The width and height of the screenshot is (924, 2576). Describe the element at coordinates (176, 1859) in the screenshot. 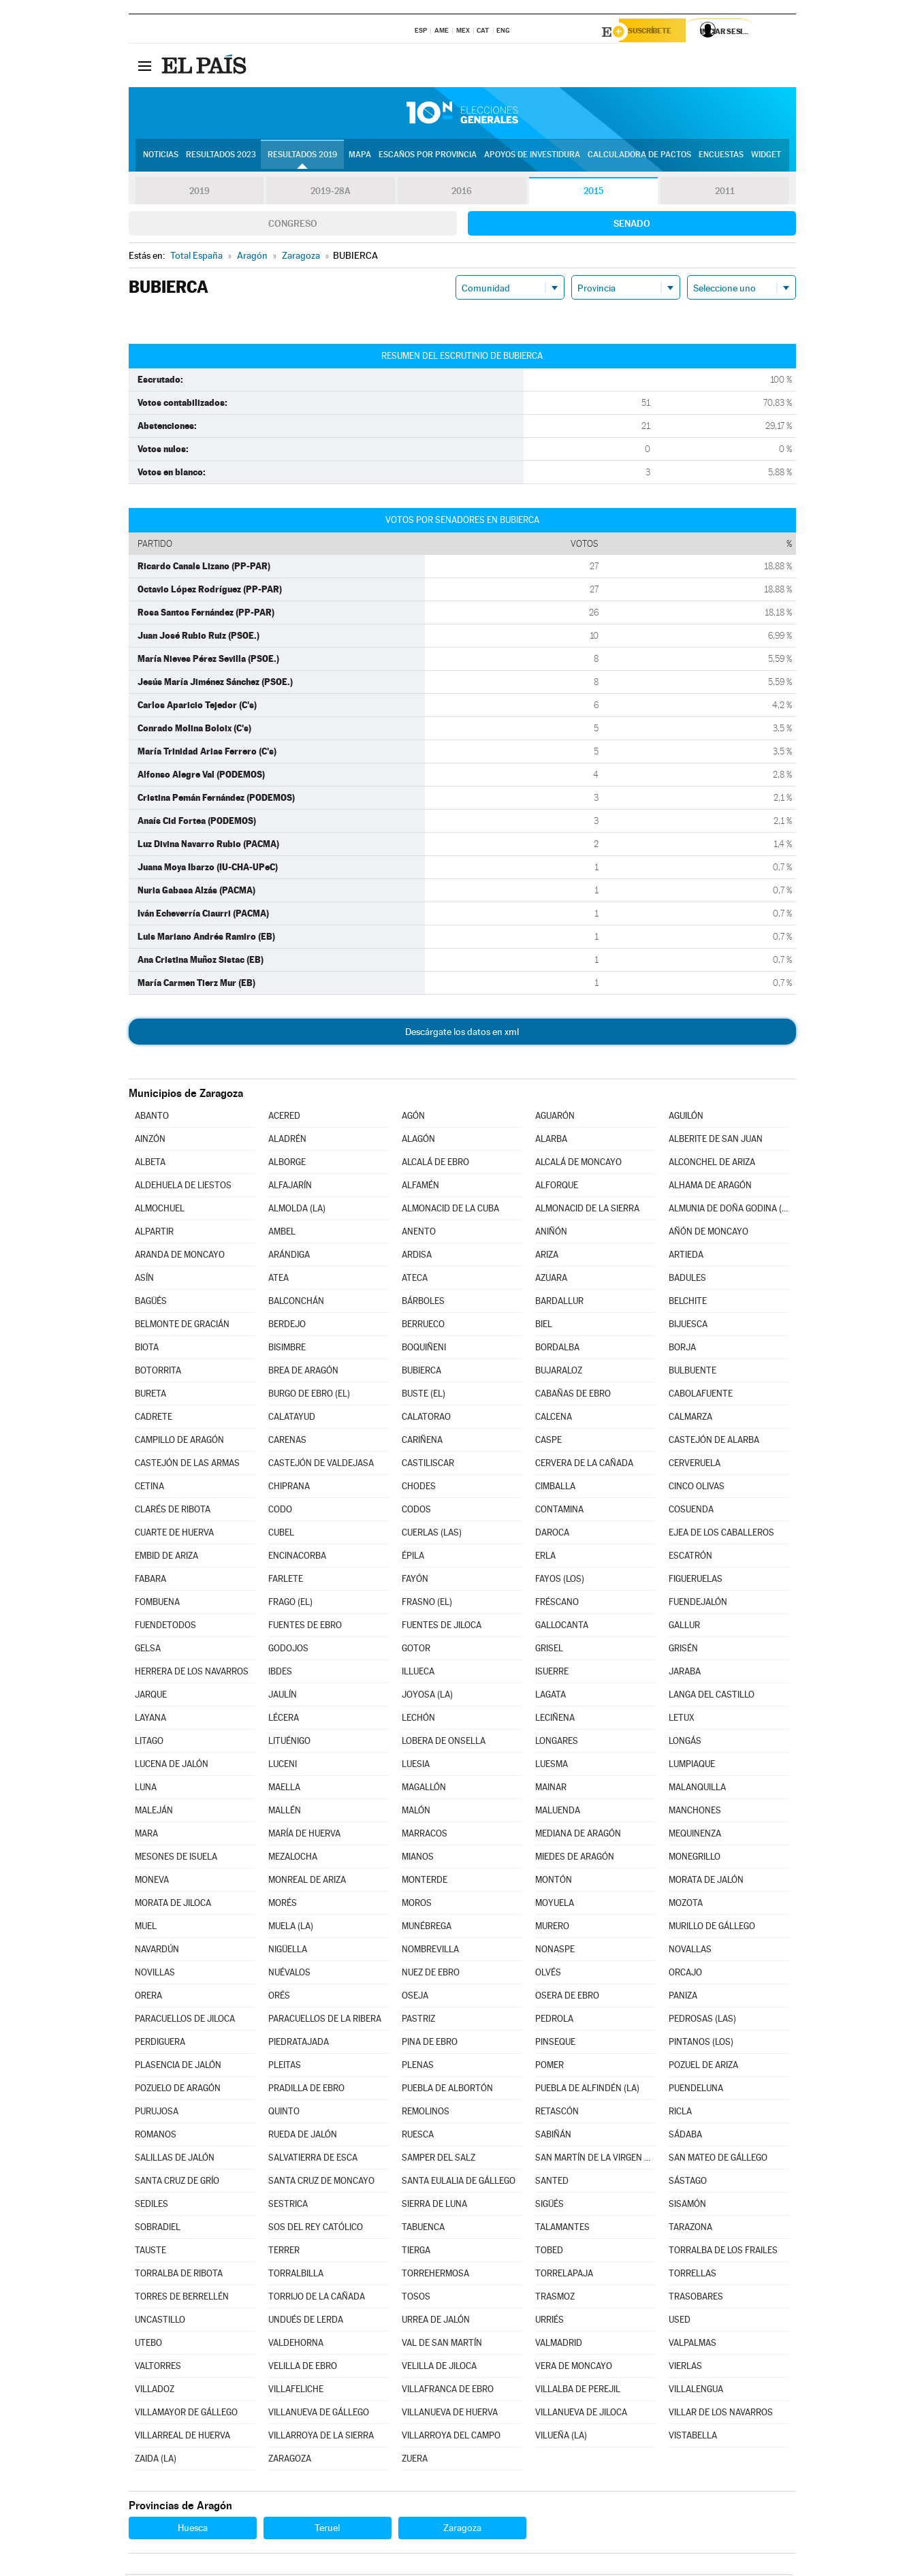

I see `MESONES DE ISUELA` at that location.